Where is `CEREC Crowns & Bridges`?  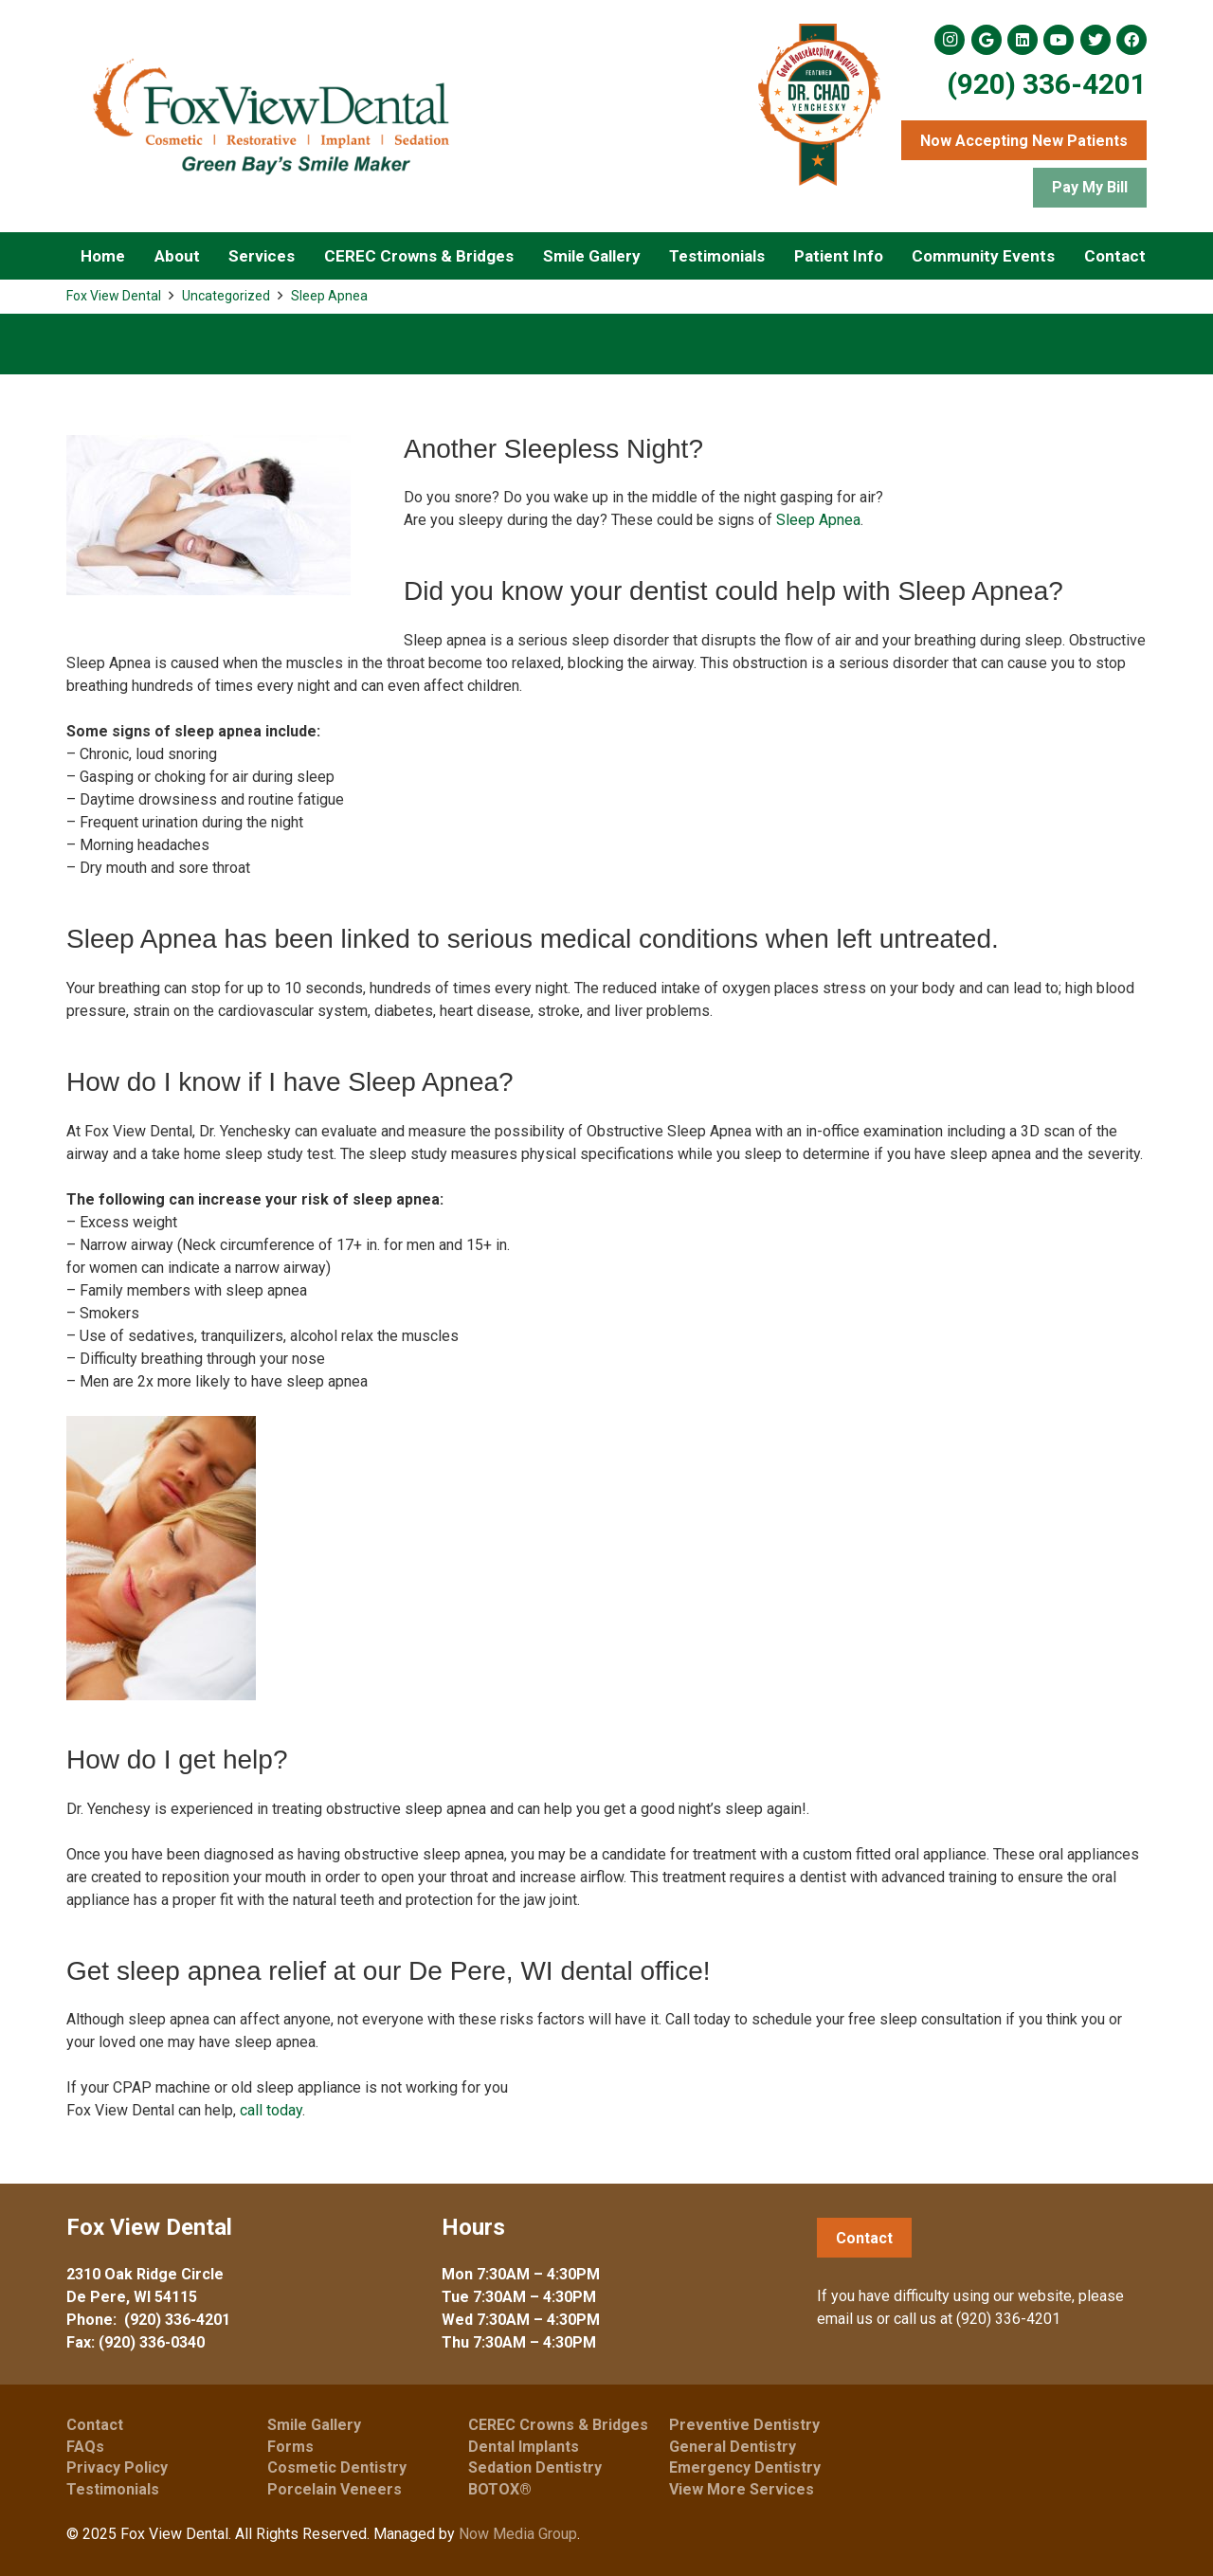
CEREC Crowns & Bridges is located at coordinates (558, 2425).